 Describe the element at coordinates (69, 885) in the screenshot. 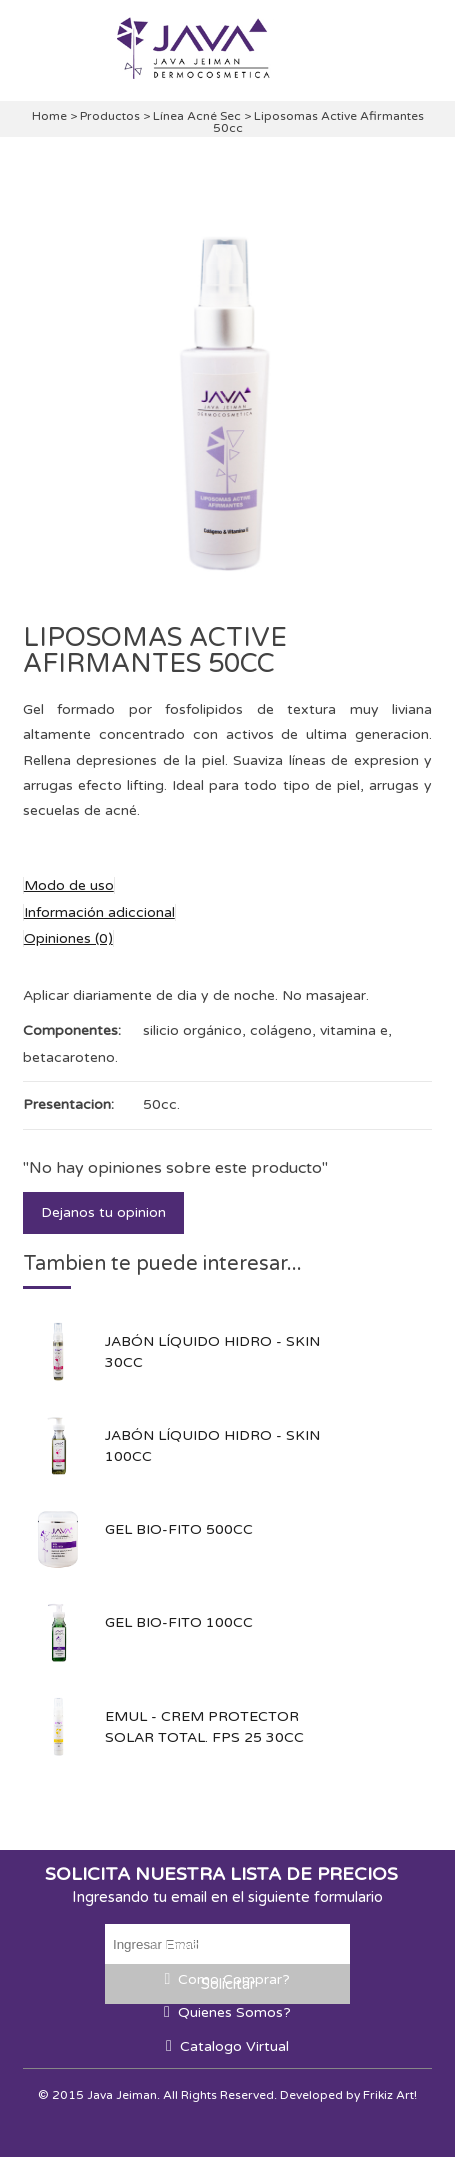

I see `Modo de uso` at that location.